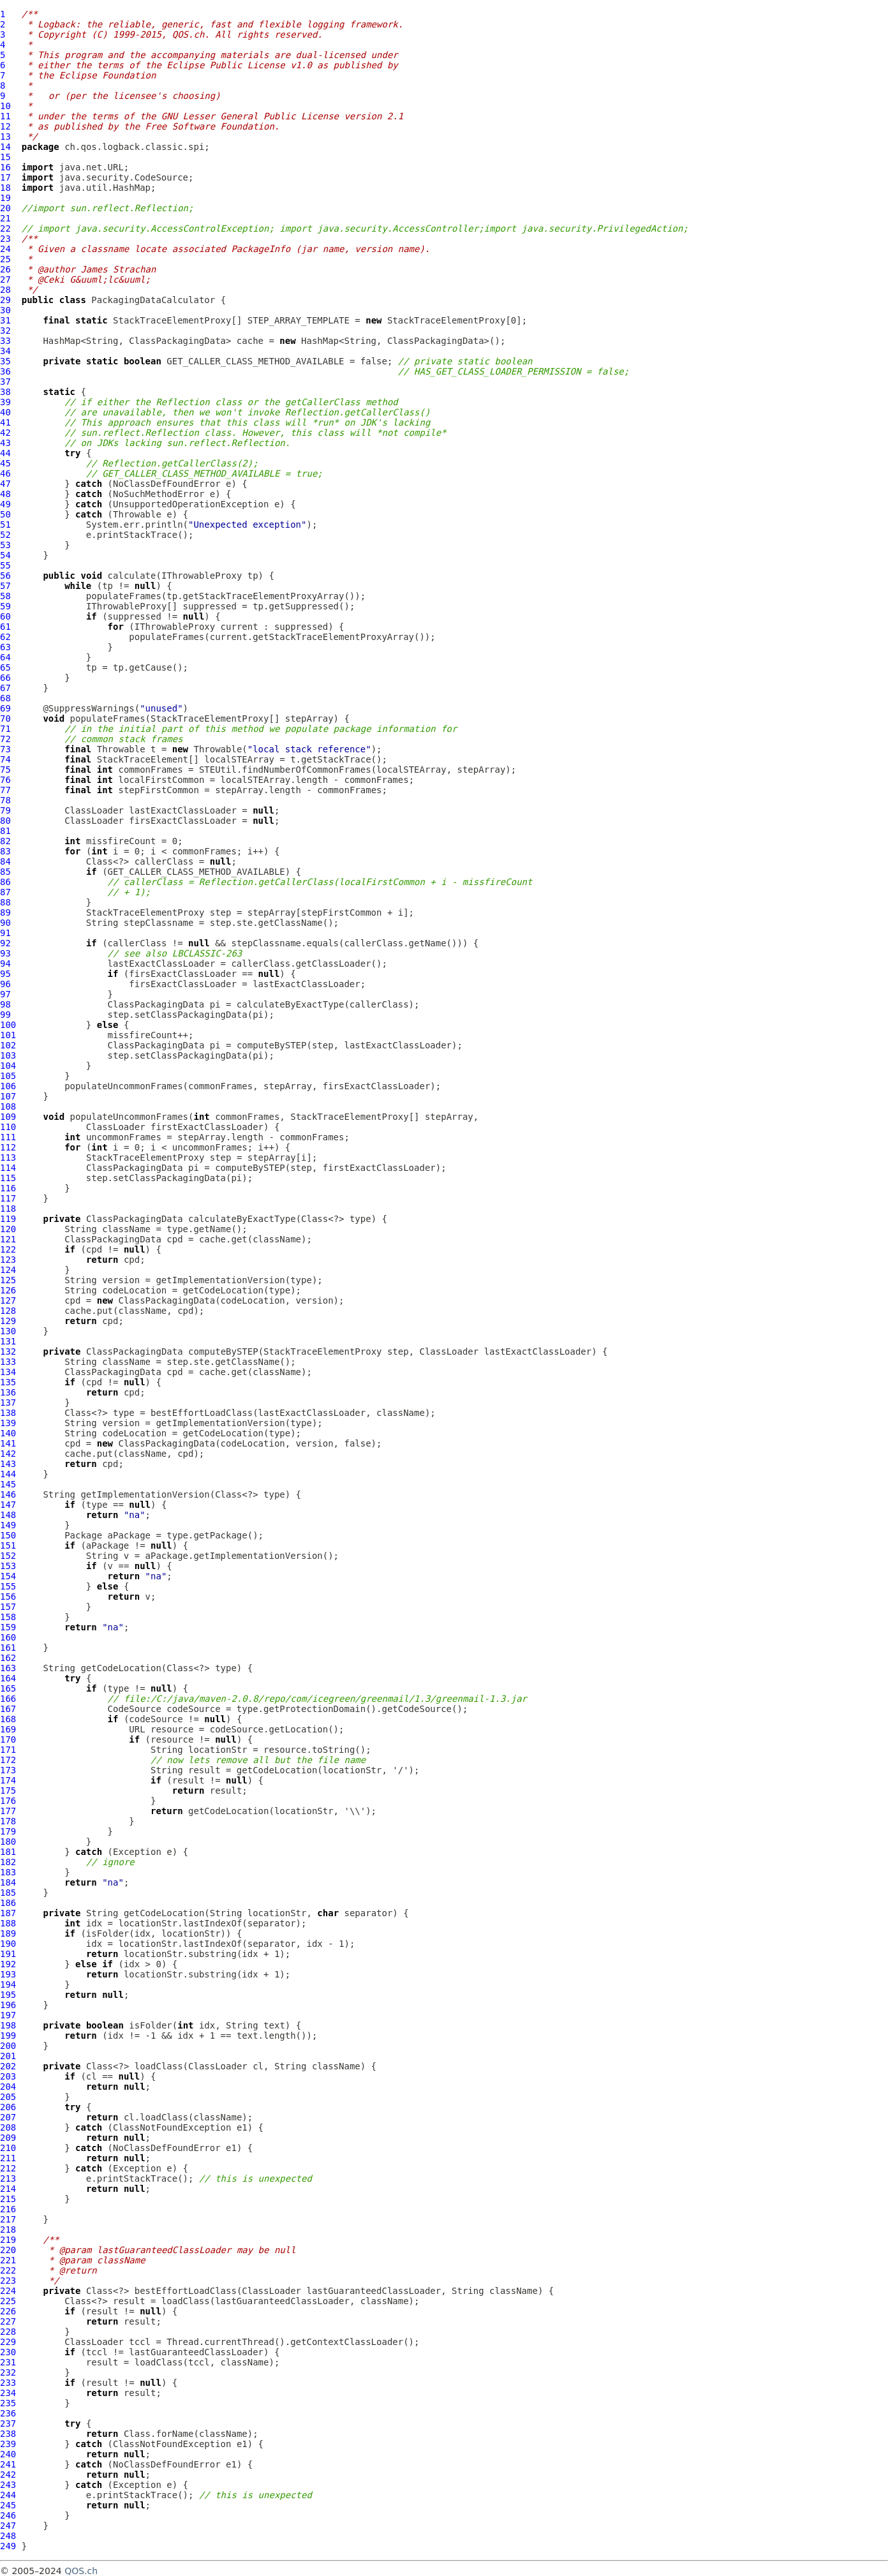  Describe the element at coordinates (5, 708) in the screenshot. I see `69` at that location.